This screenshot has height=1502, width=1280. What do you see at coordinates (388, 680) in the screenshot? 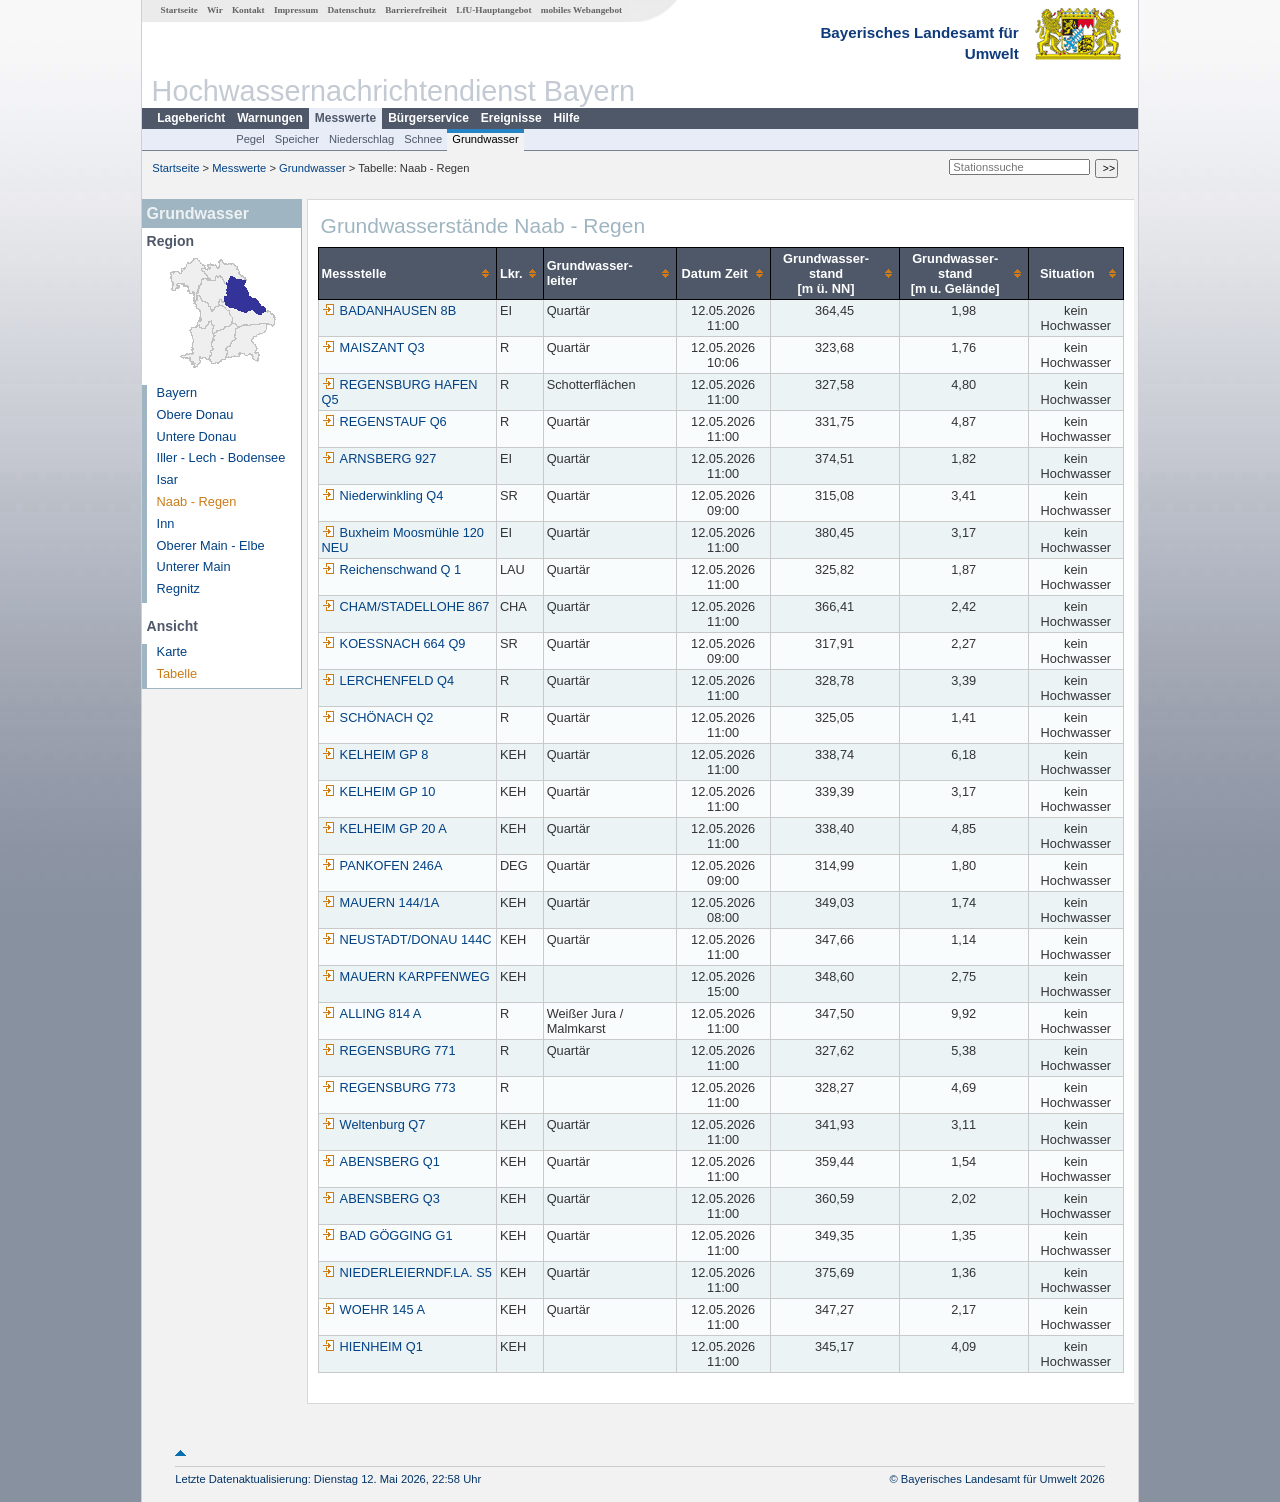
I see `LERCHENFELD Q4` at bounding box center [388, 680].